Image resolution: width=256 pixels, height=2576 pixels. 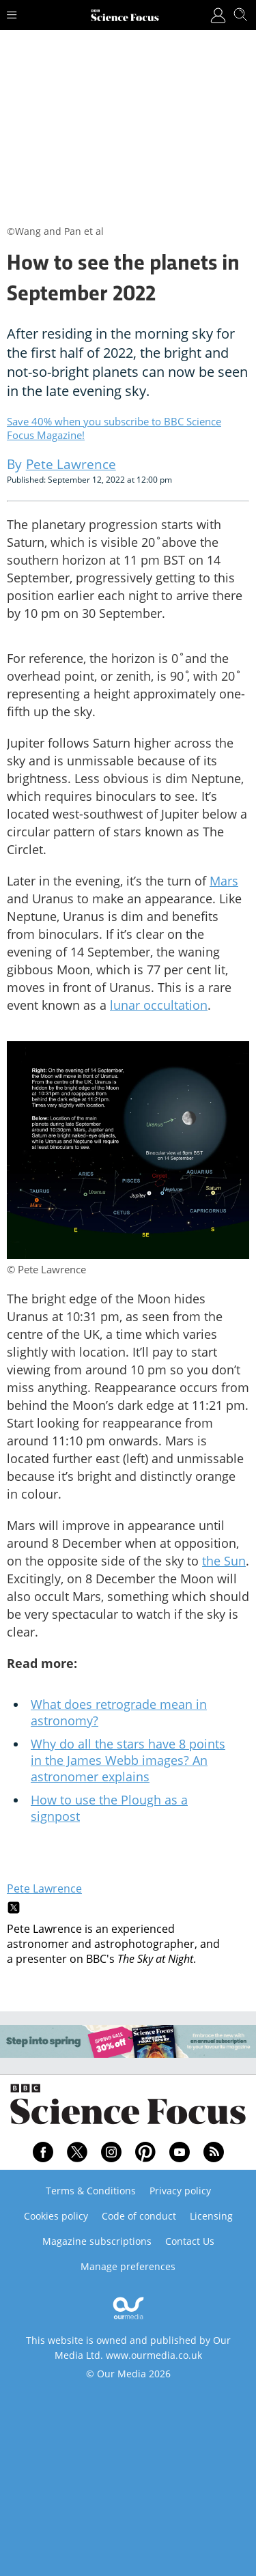 I want to click on Why do all the stars have 8 points in the James Webb images? An astronomer explains, so click(x=128, y=1760).